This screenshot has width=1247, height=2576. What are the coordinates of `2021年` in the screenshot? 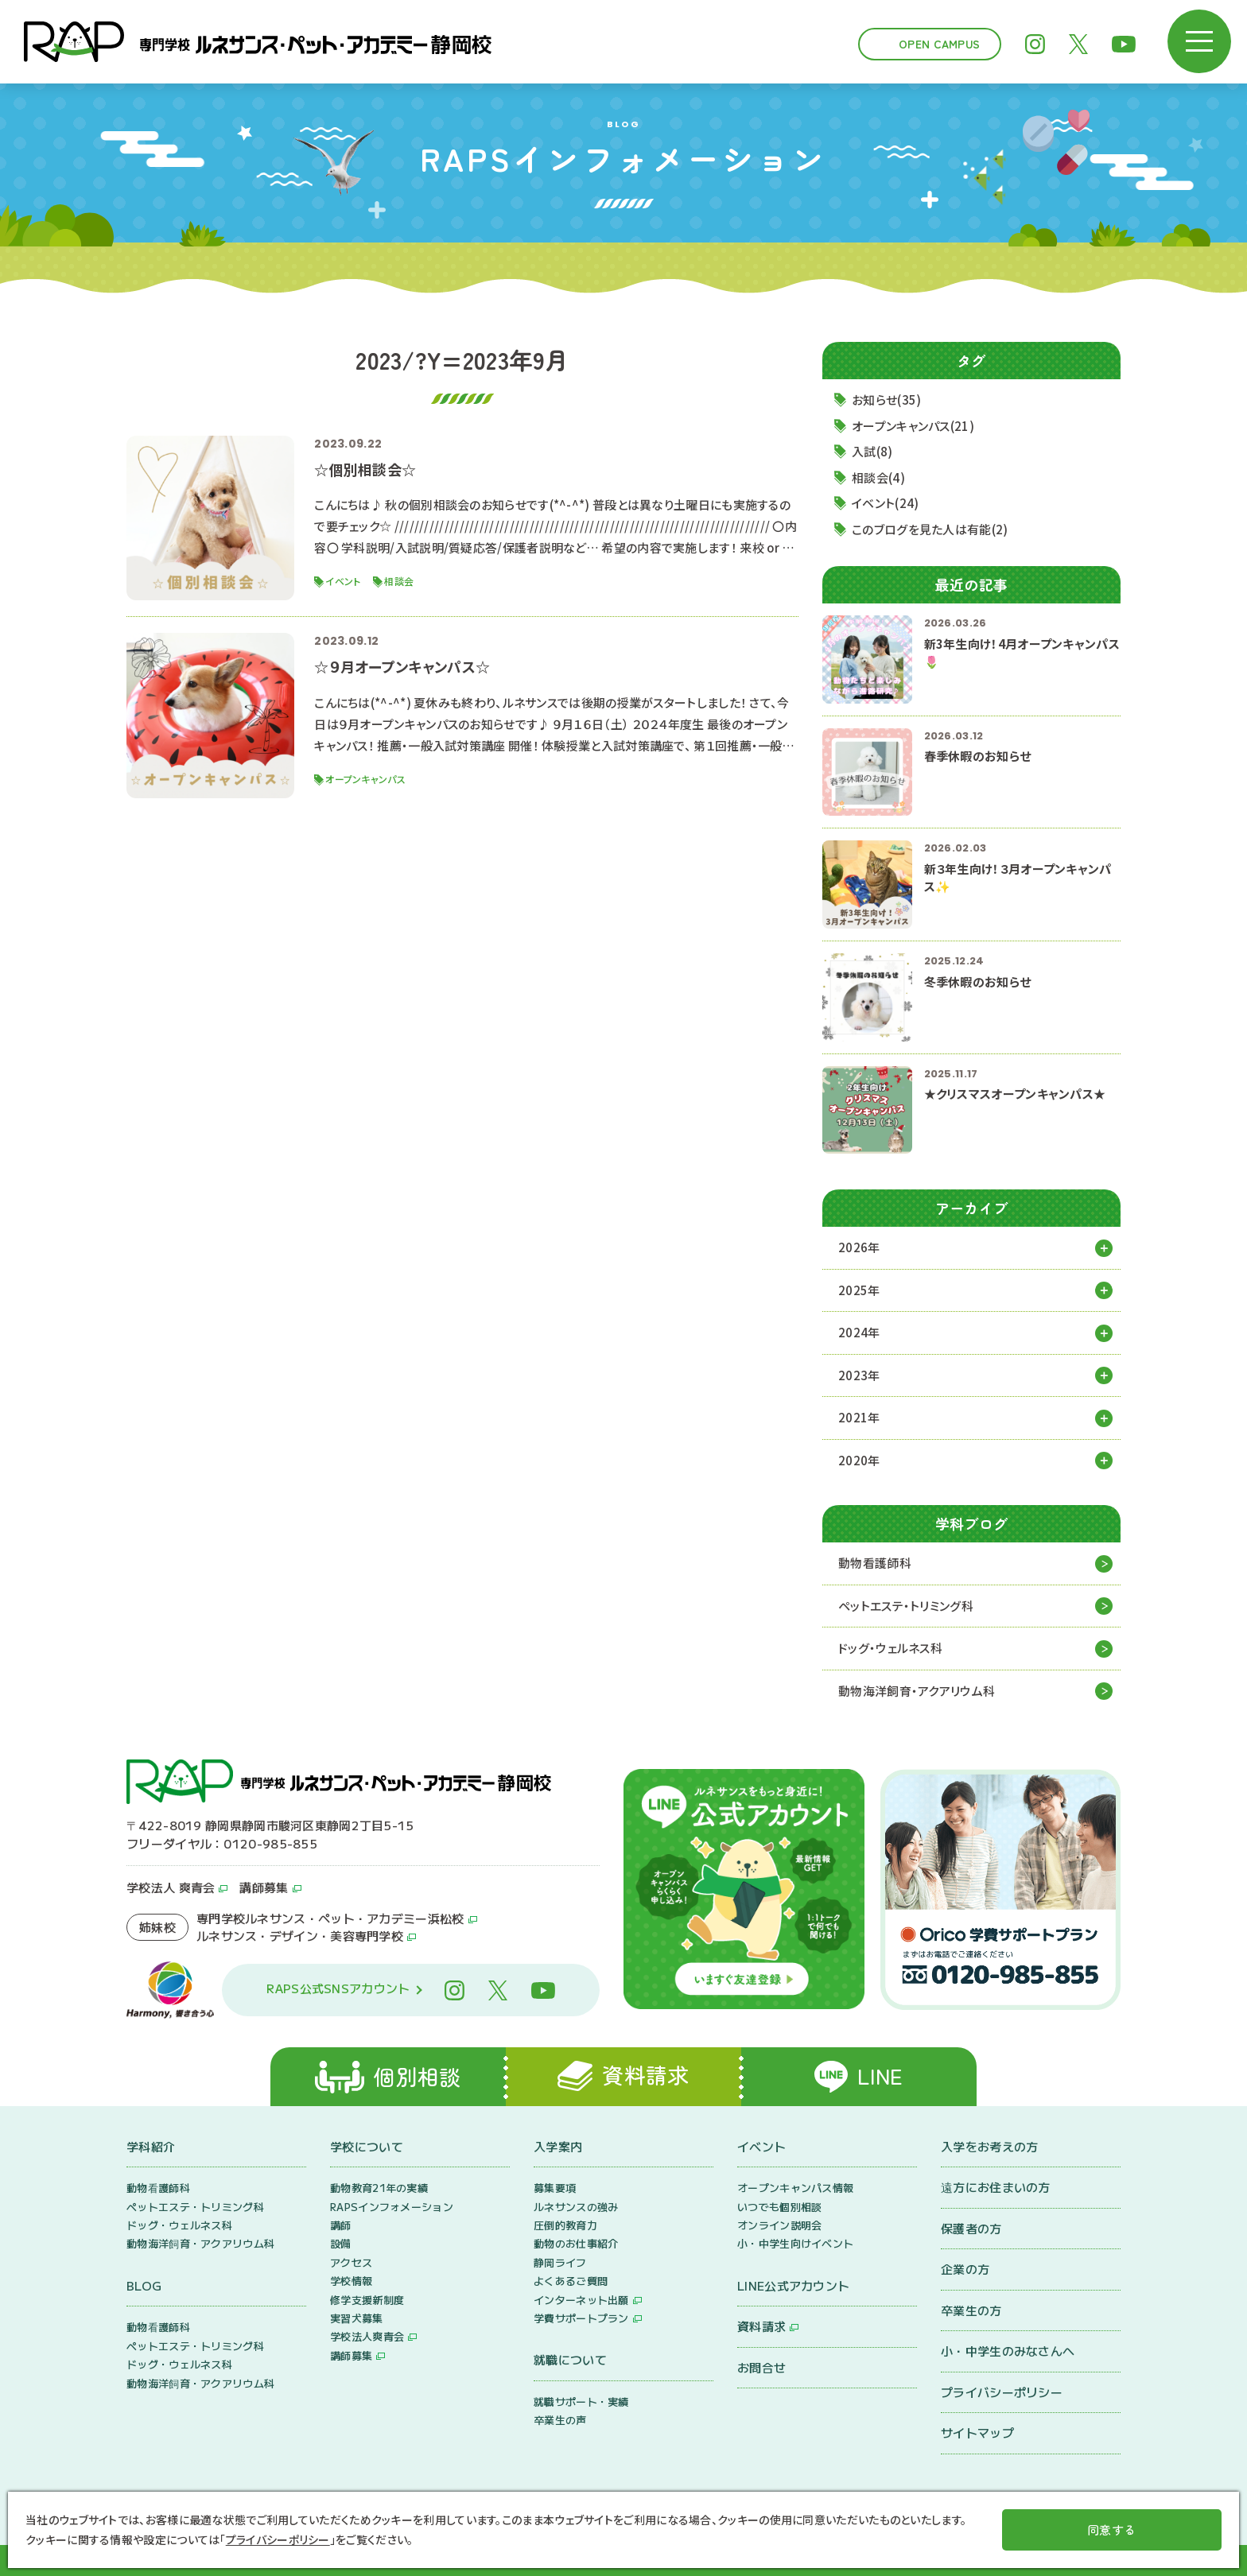 It's located at (859, 1417).